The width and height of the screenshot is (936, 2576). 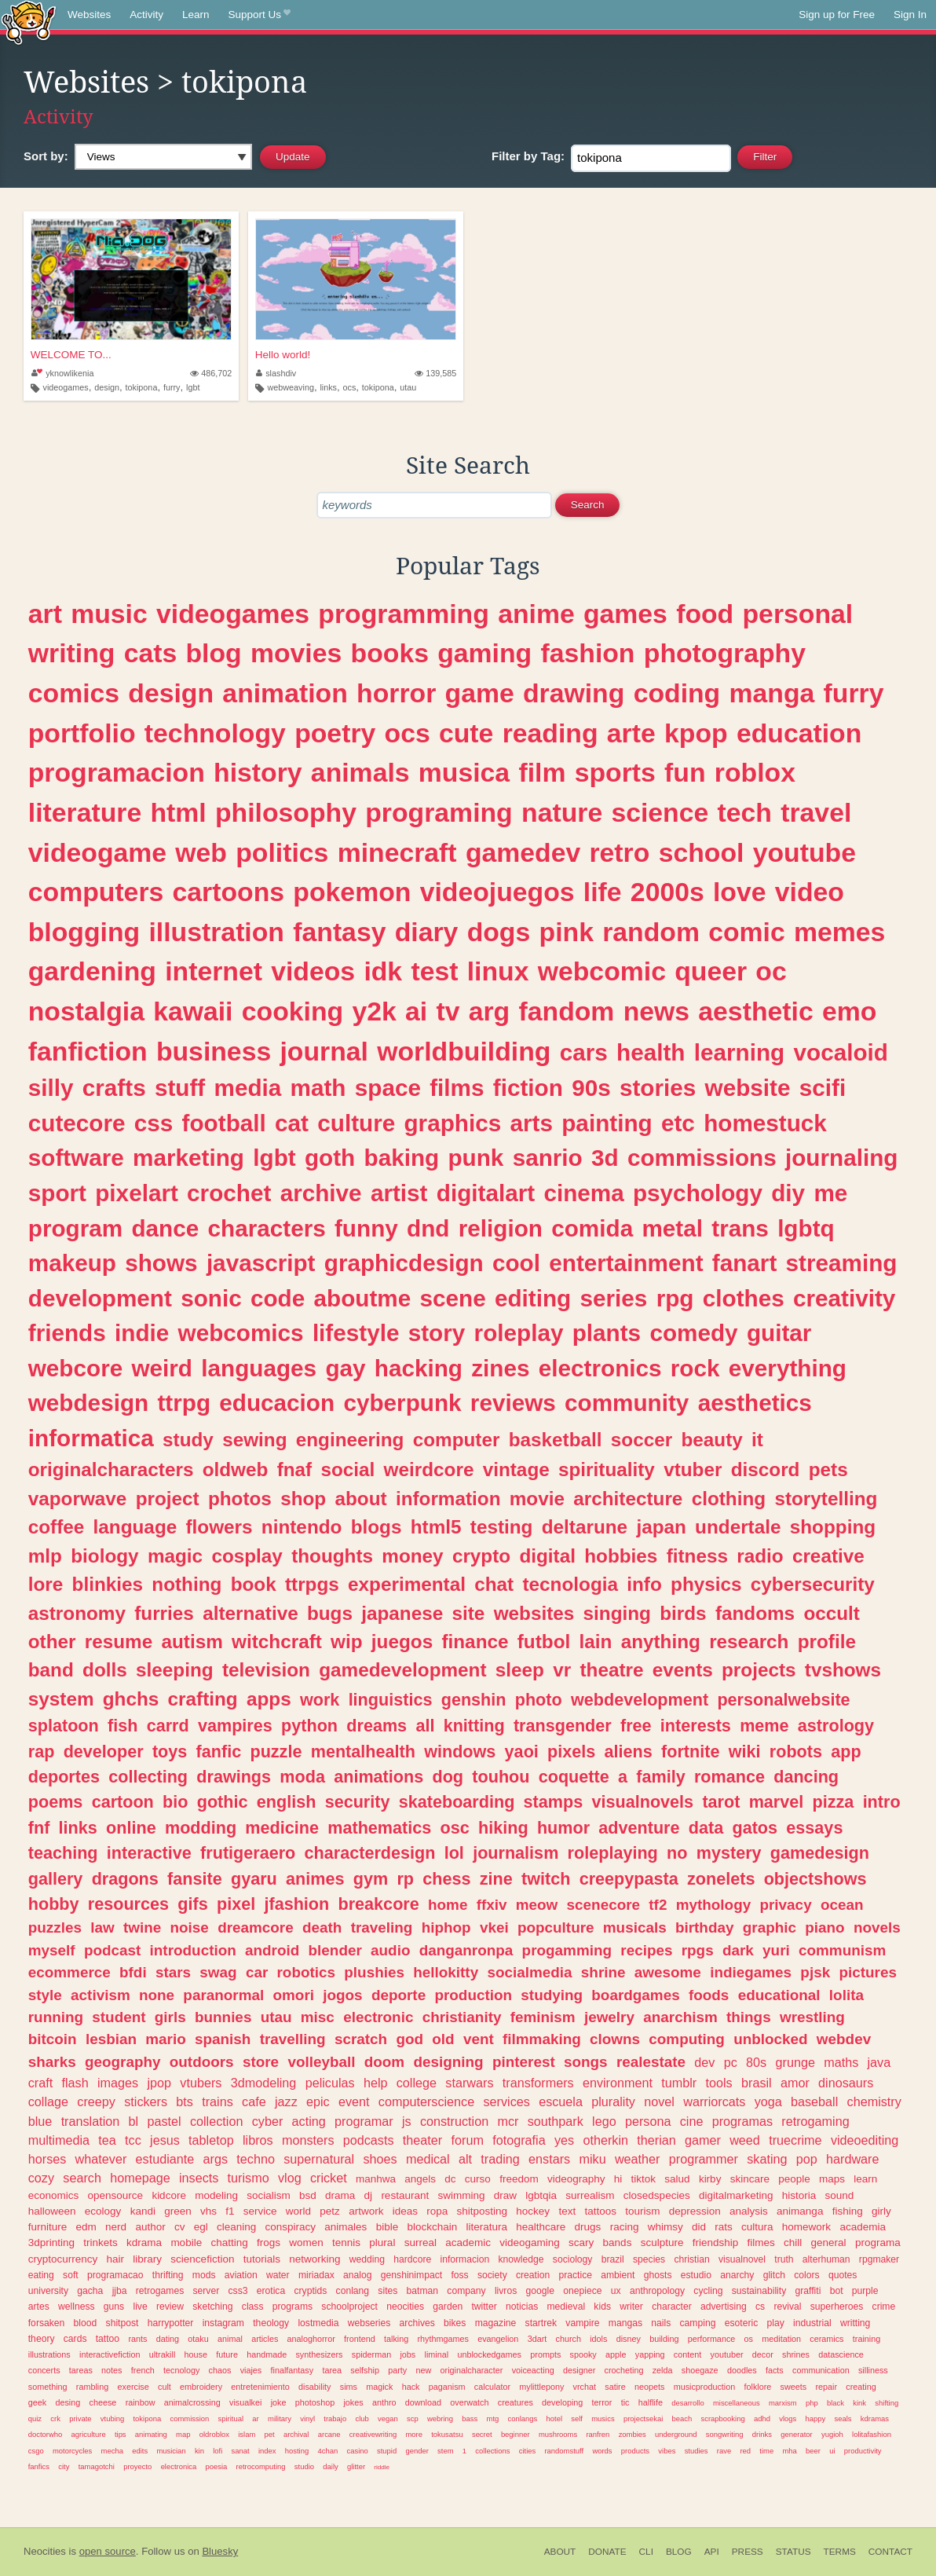 What do you see at coordinates (405, 2195) in the screenshot?
I see `restaurant` at bounding box center [405, 2195].